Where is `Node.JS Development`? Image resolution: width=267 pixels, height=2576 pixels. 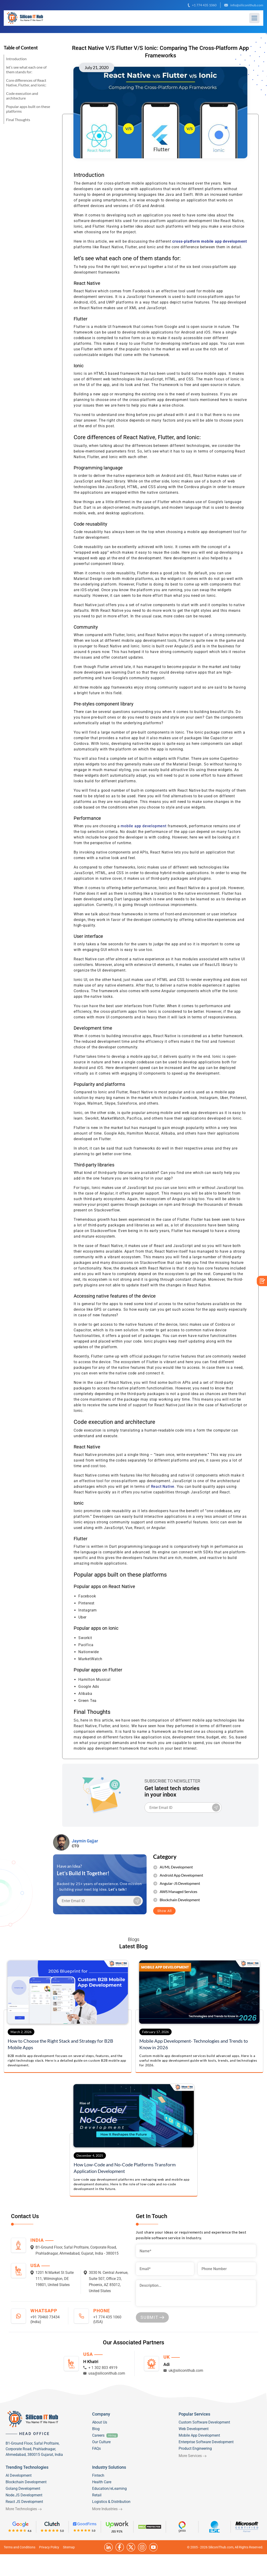 Node.JS Development is located at coordinates (24, 2495).